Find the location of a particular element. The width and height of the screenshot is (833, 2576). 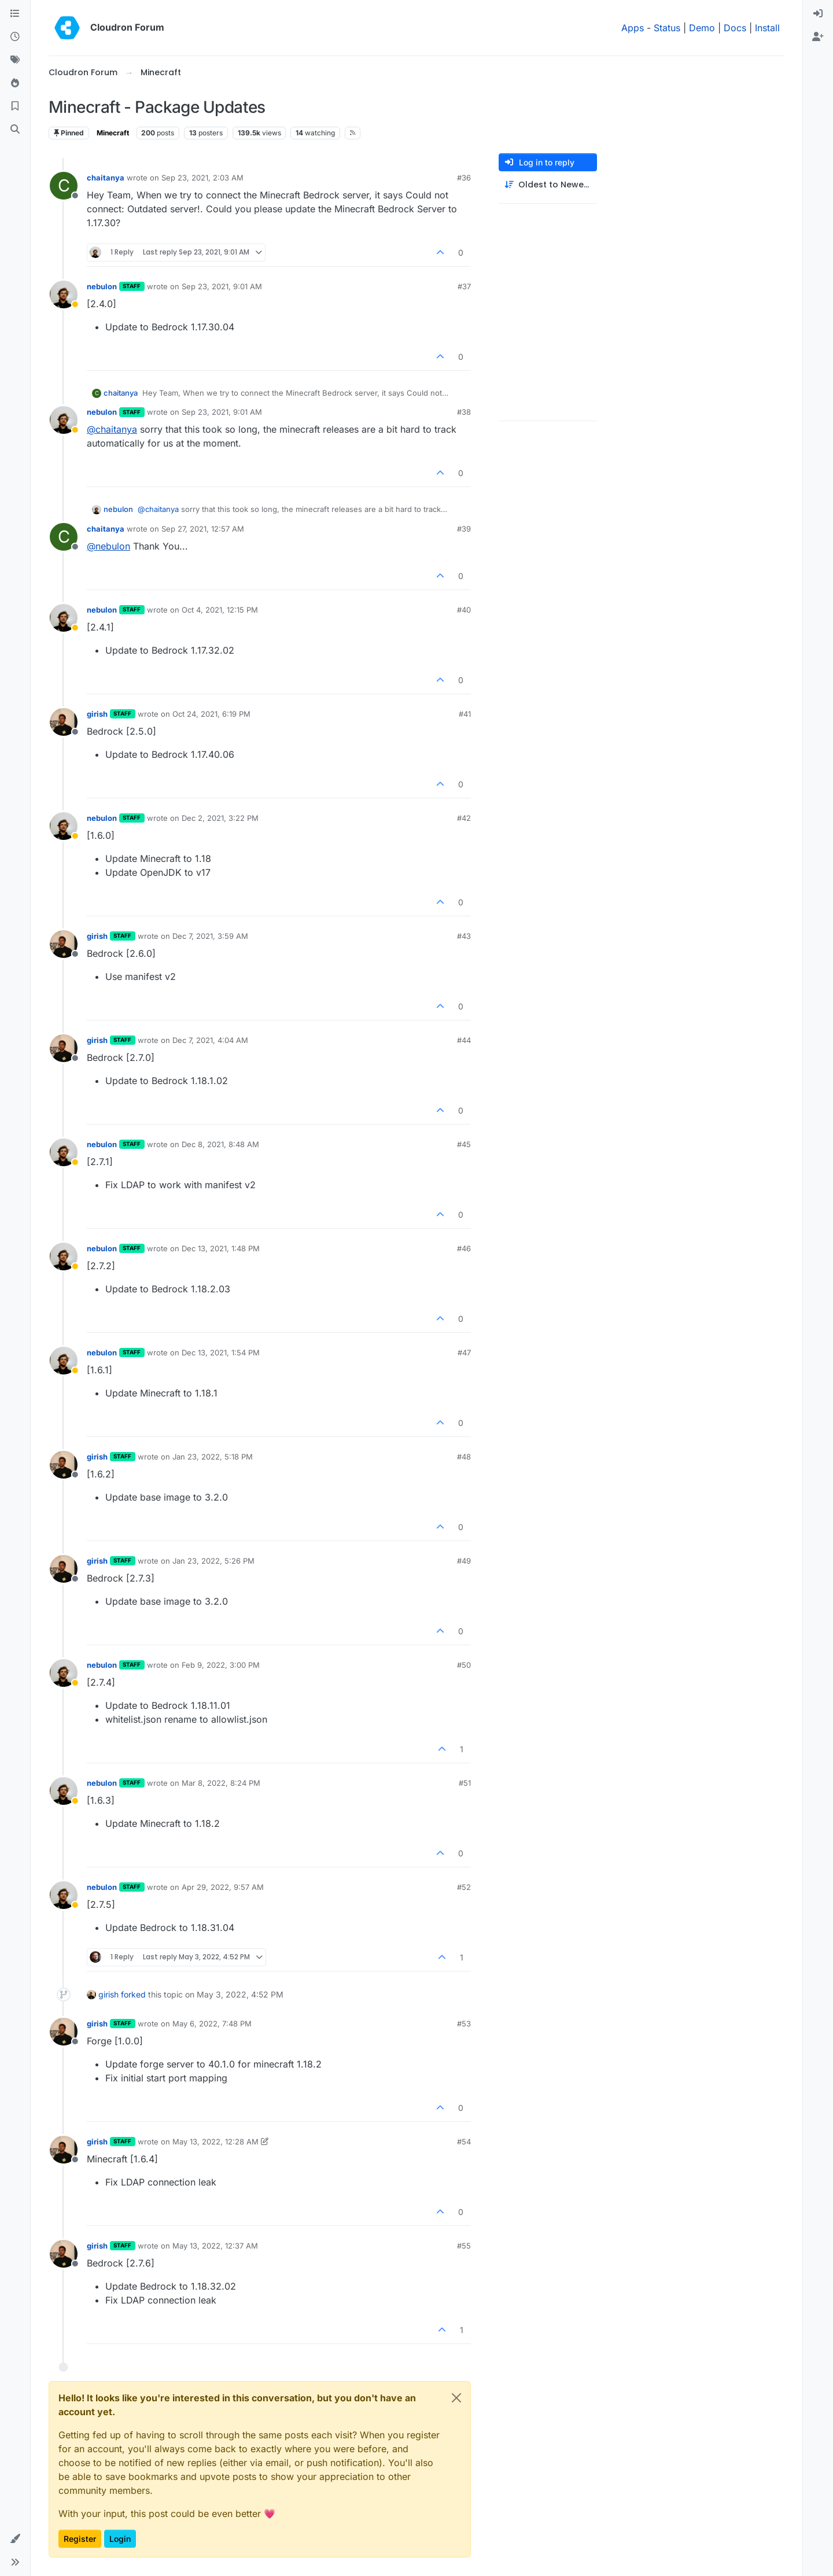

Sep 27, 2021, 12:57 AM is located at coordinates (202, 528).